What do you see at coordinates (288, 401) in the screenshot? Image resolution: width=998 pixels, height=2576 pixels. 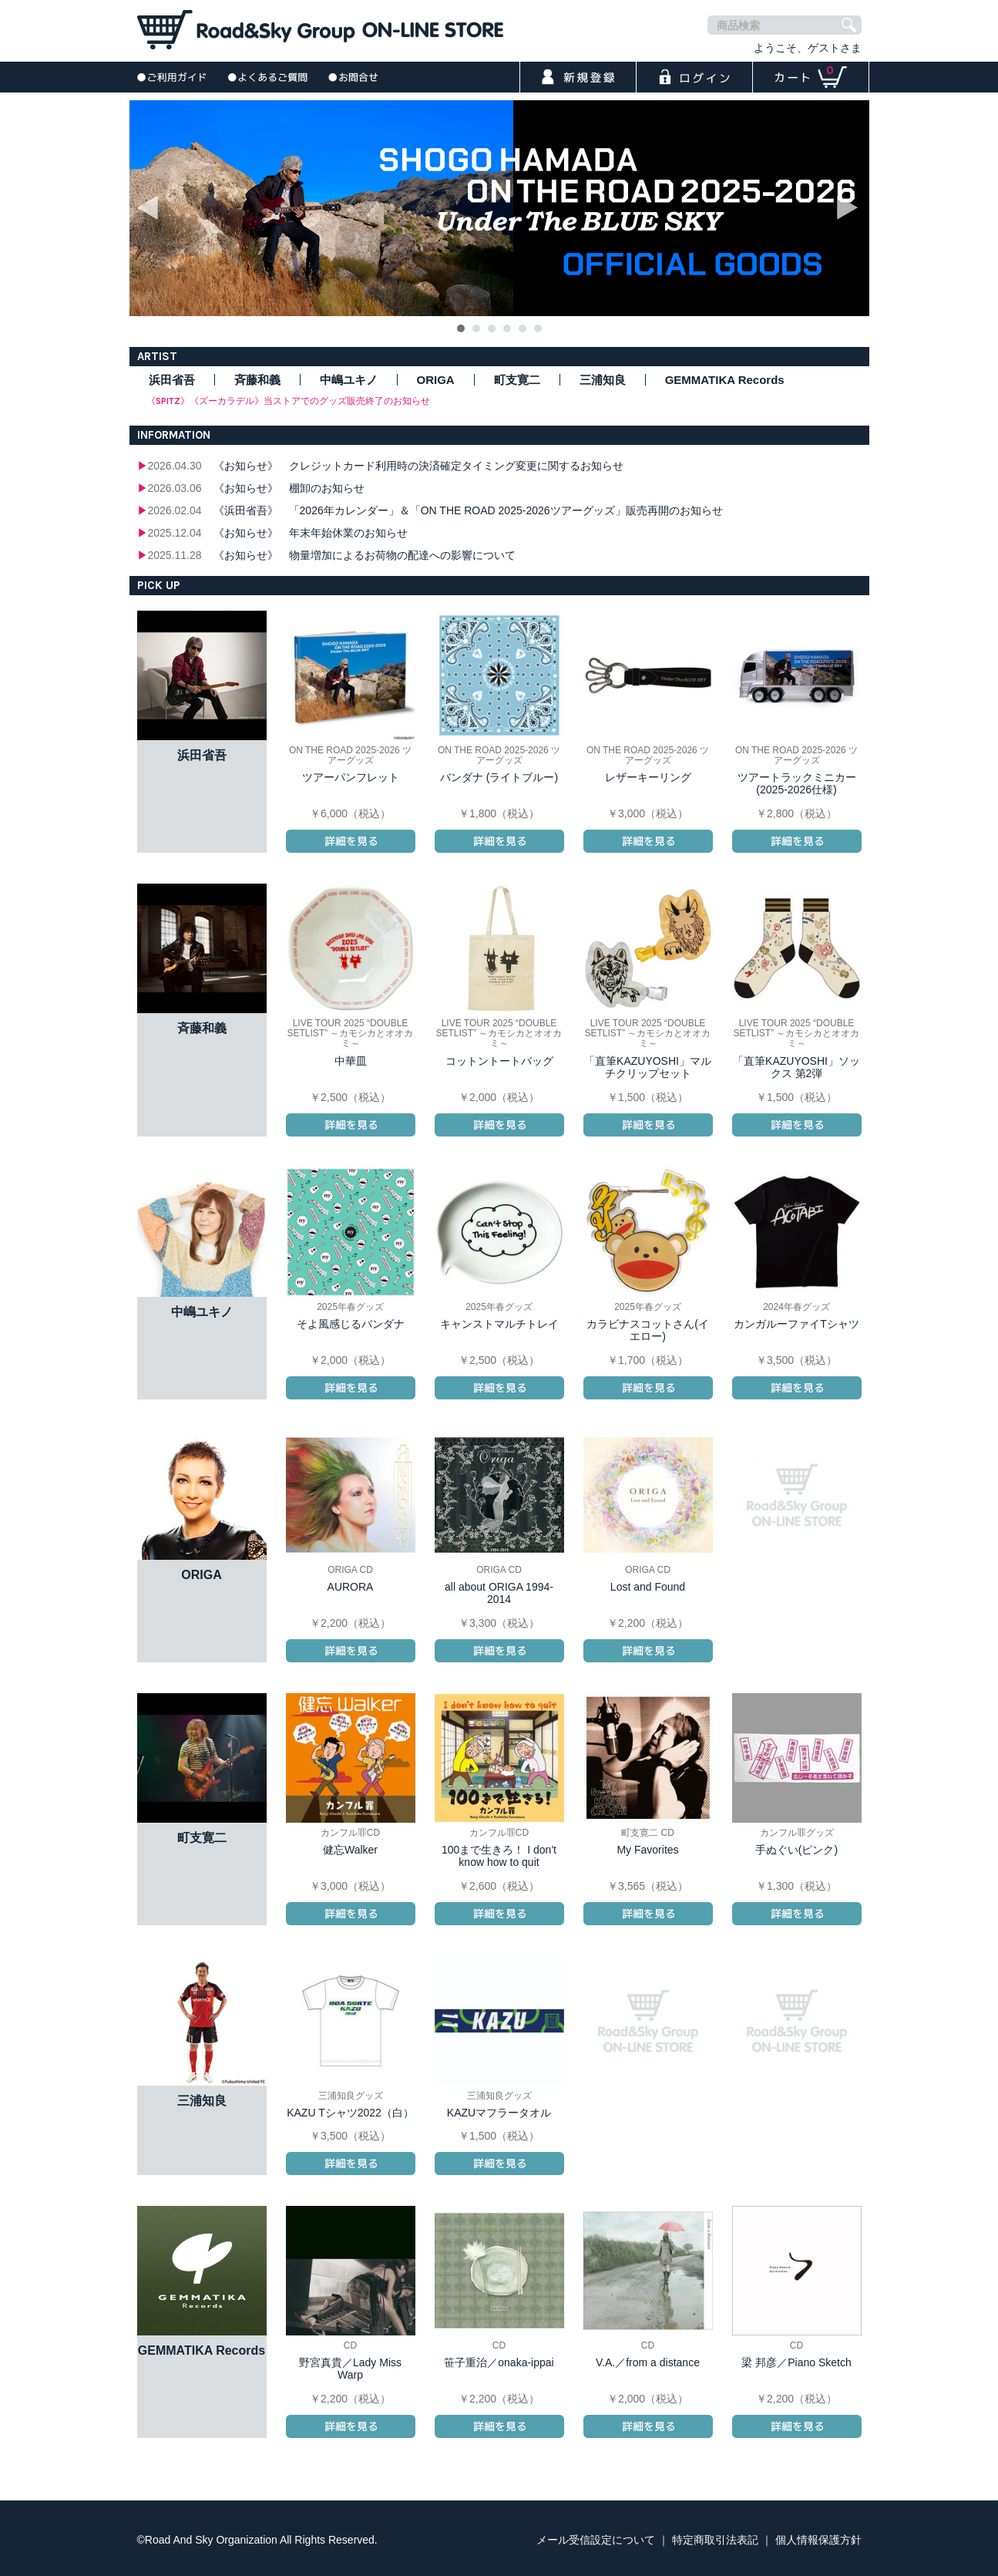 I see `《SPITZ》《ズーカラデル》当ストアでのグッズ販売終了のお知らせ` at bounding box center [288, 401].